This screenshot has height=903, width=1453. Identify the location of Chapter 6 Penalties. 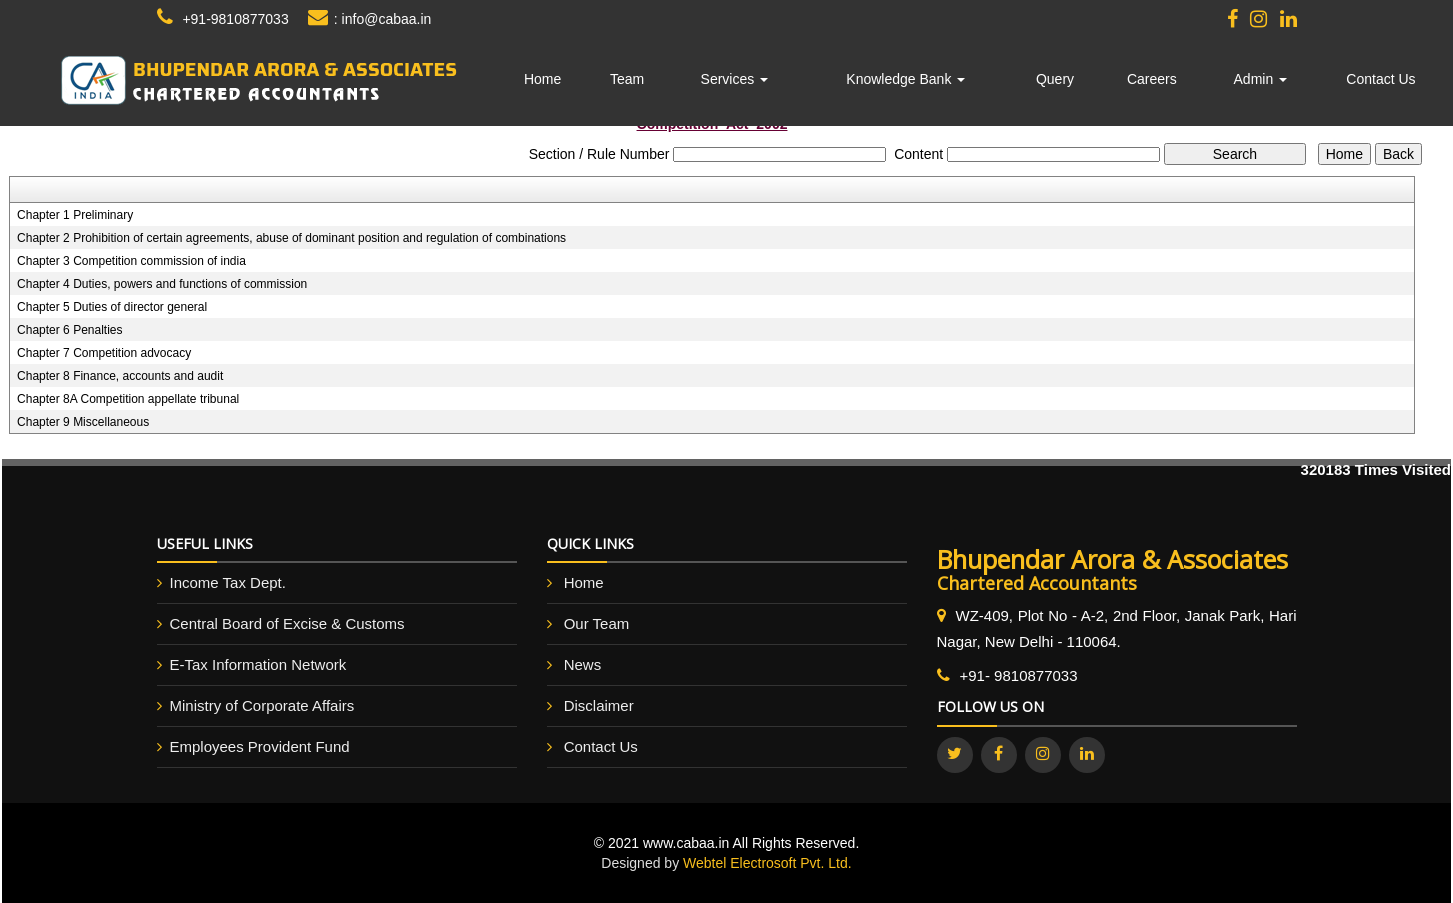
(69, 330).